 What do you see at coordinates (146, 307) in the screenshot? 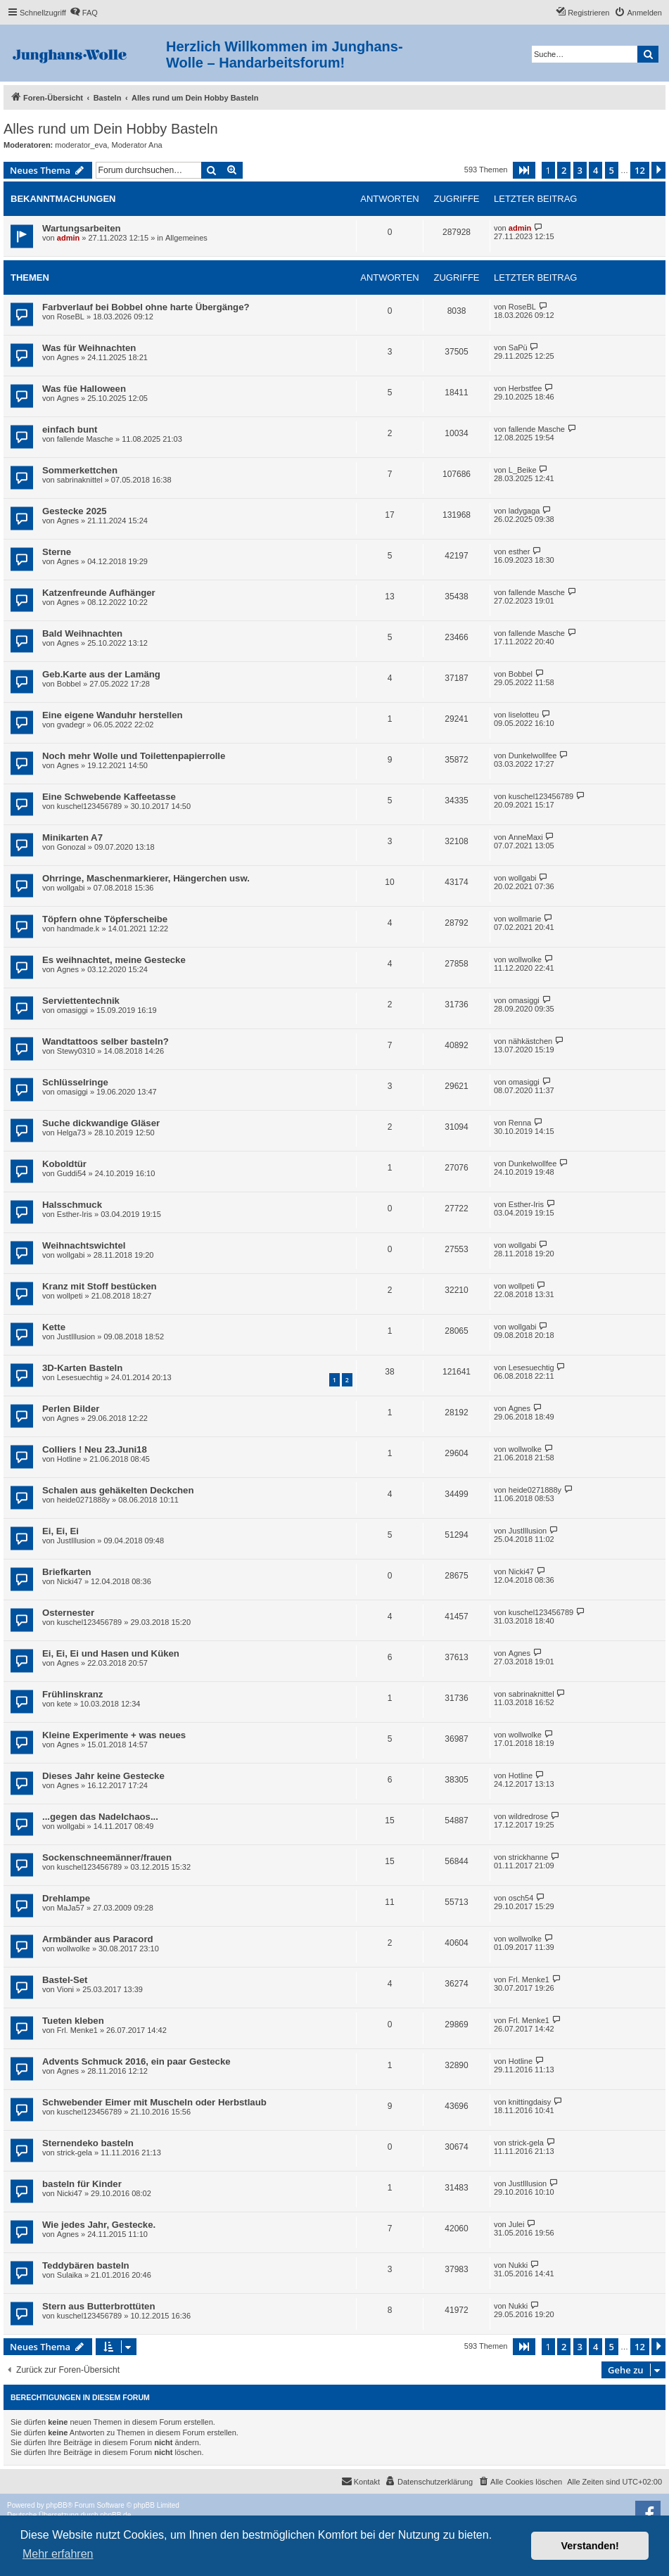
I see `Farbverlauf bei Bobbel ohne harte Übergänge?` at bounding box center [146, 307].